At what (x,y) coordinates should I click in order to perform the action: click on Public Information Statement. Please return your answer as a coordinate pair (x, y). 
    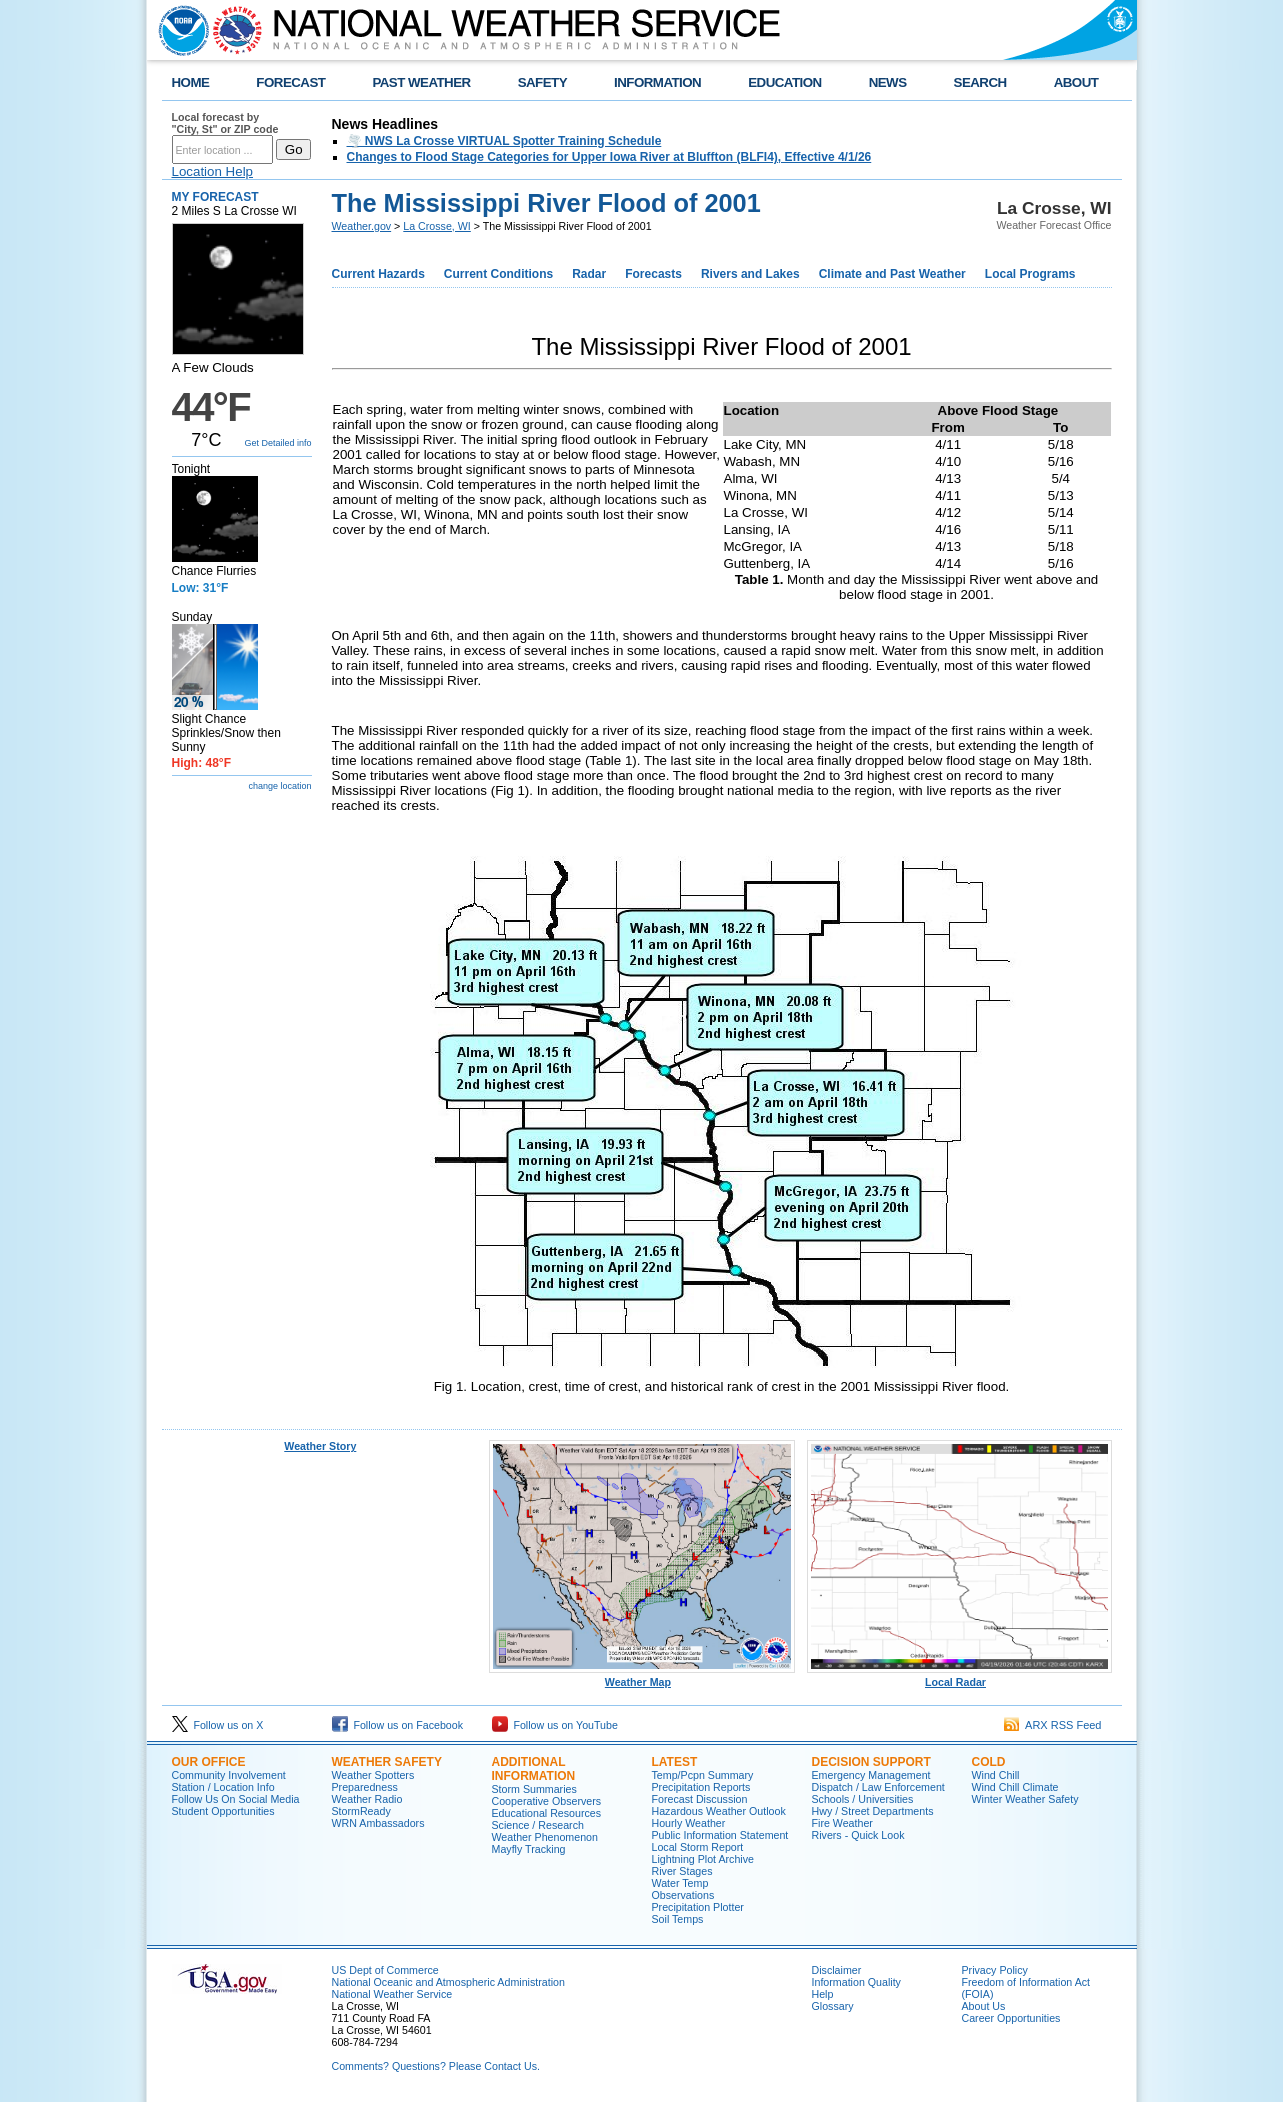
    Looking at the image, I should click on (720, 1835).